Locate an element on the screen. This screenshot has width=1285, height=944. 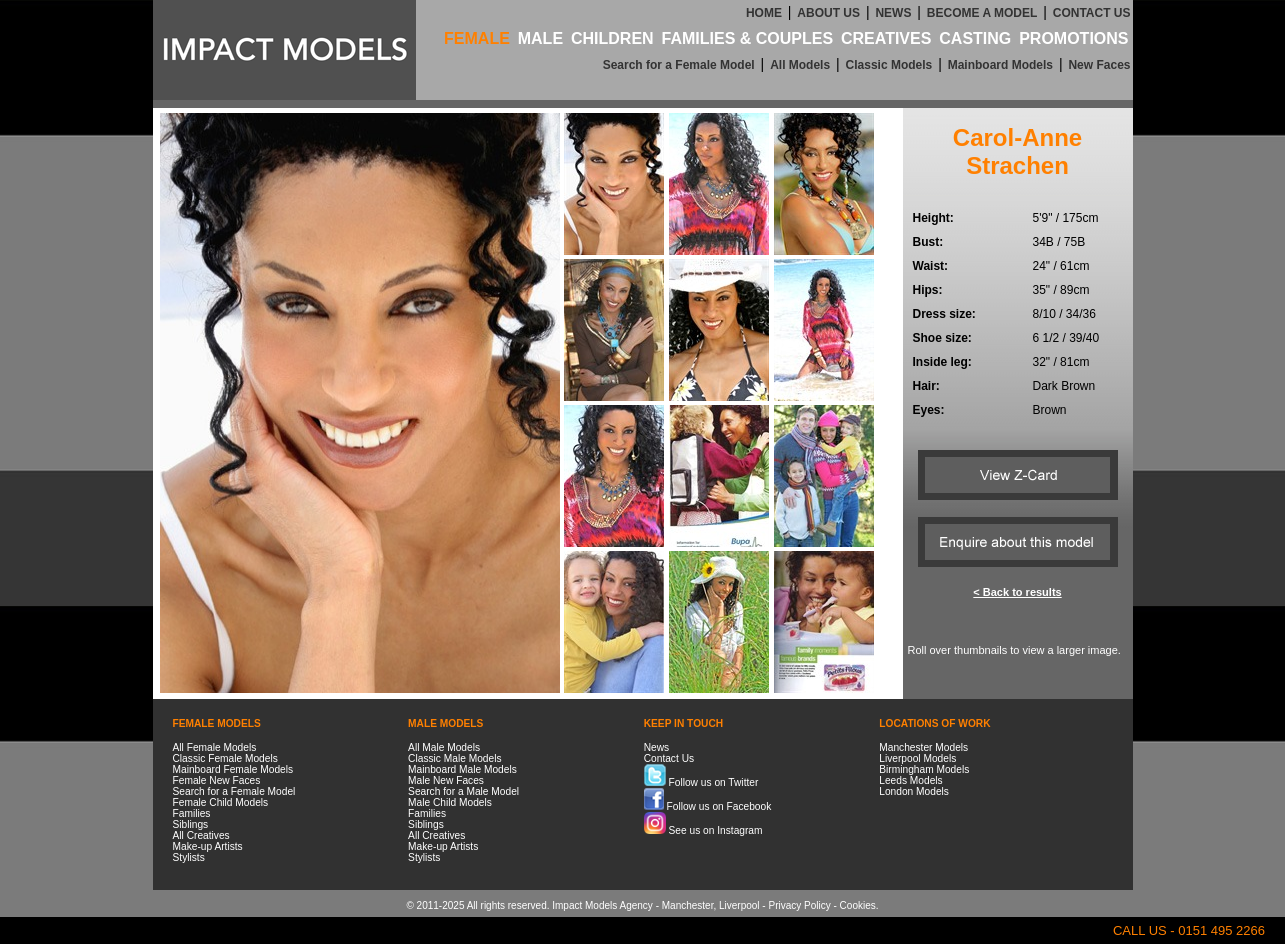
Height: is located at coordinates (933, 218).